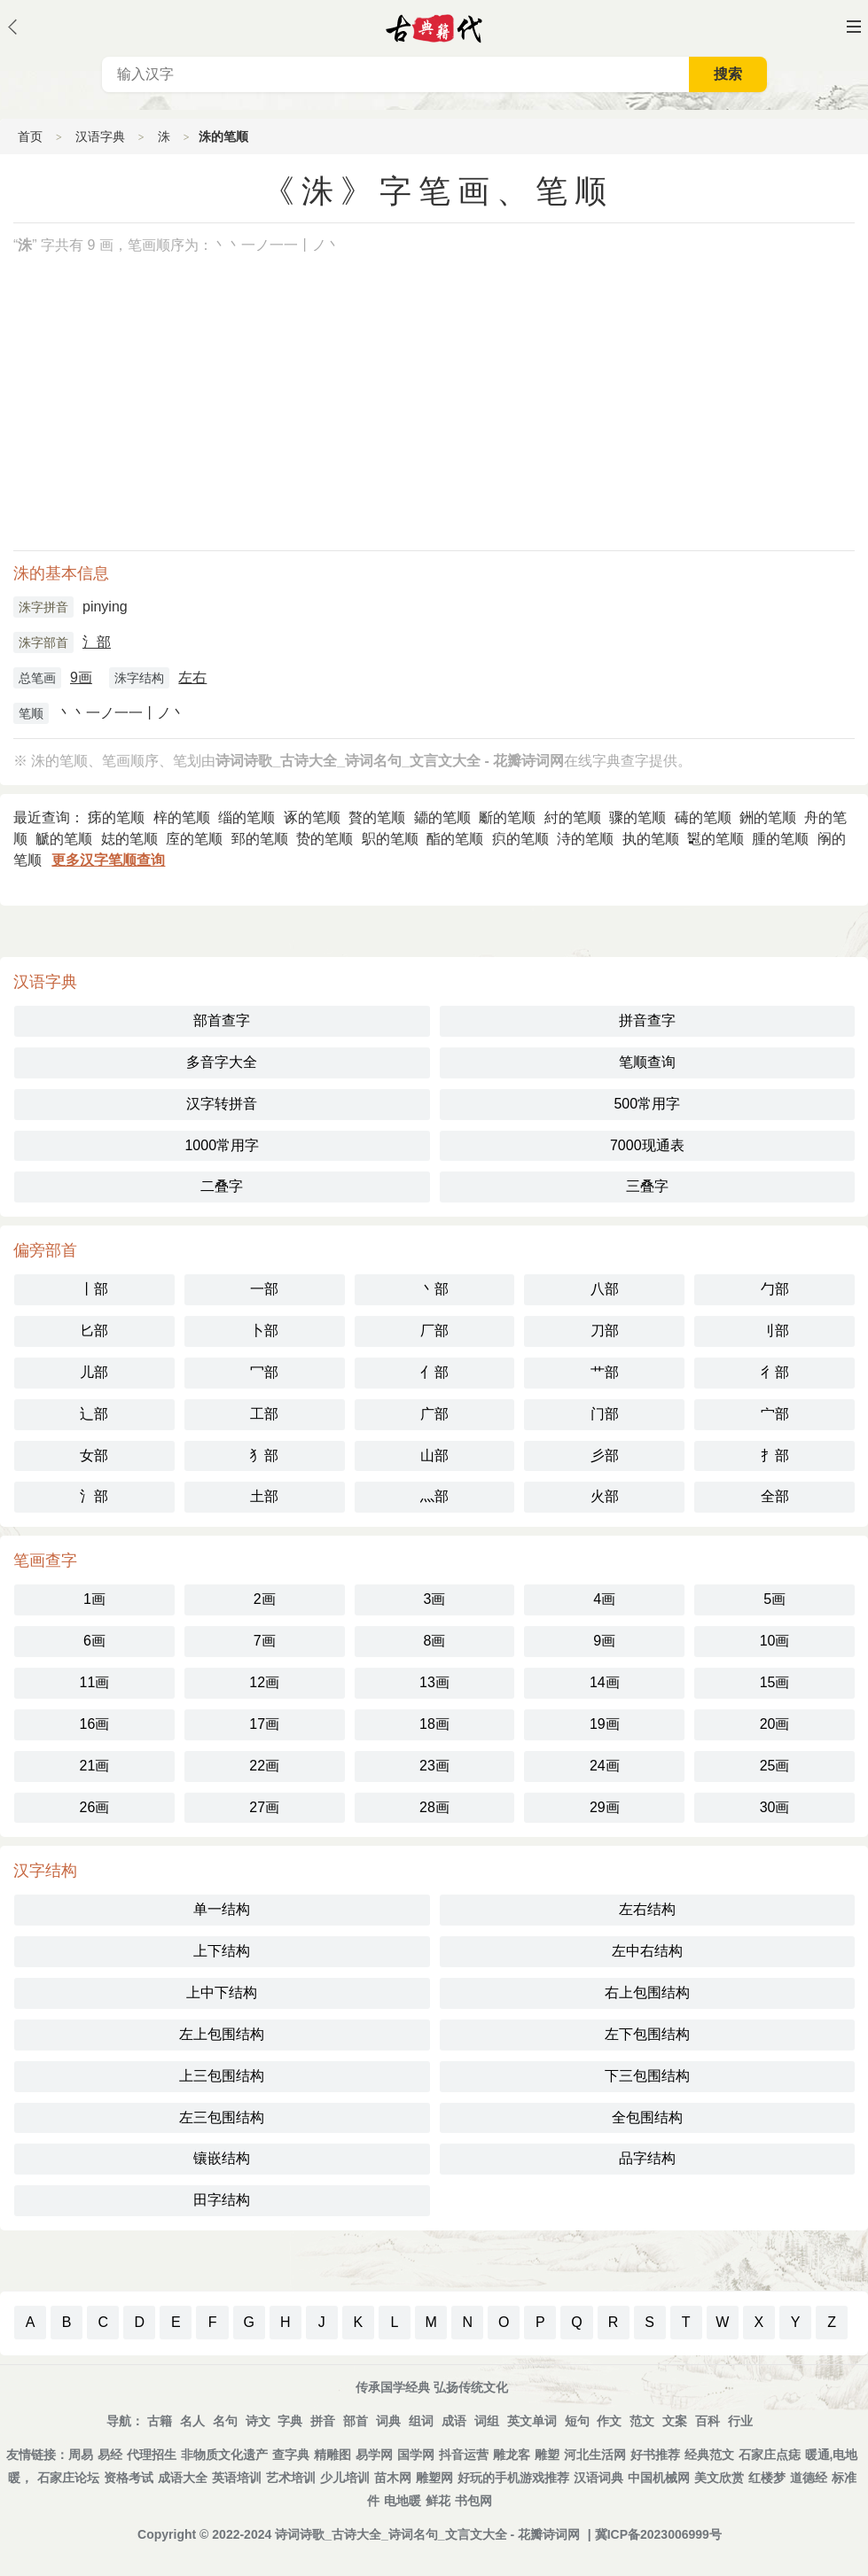 The image size is (868, 2576). I want to click on 左中右结构, so click(647, 1950).